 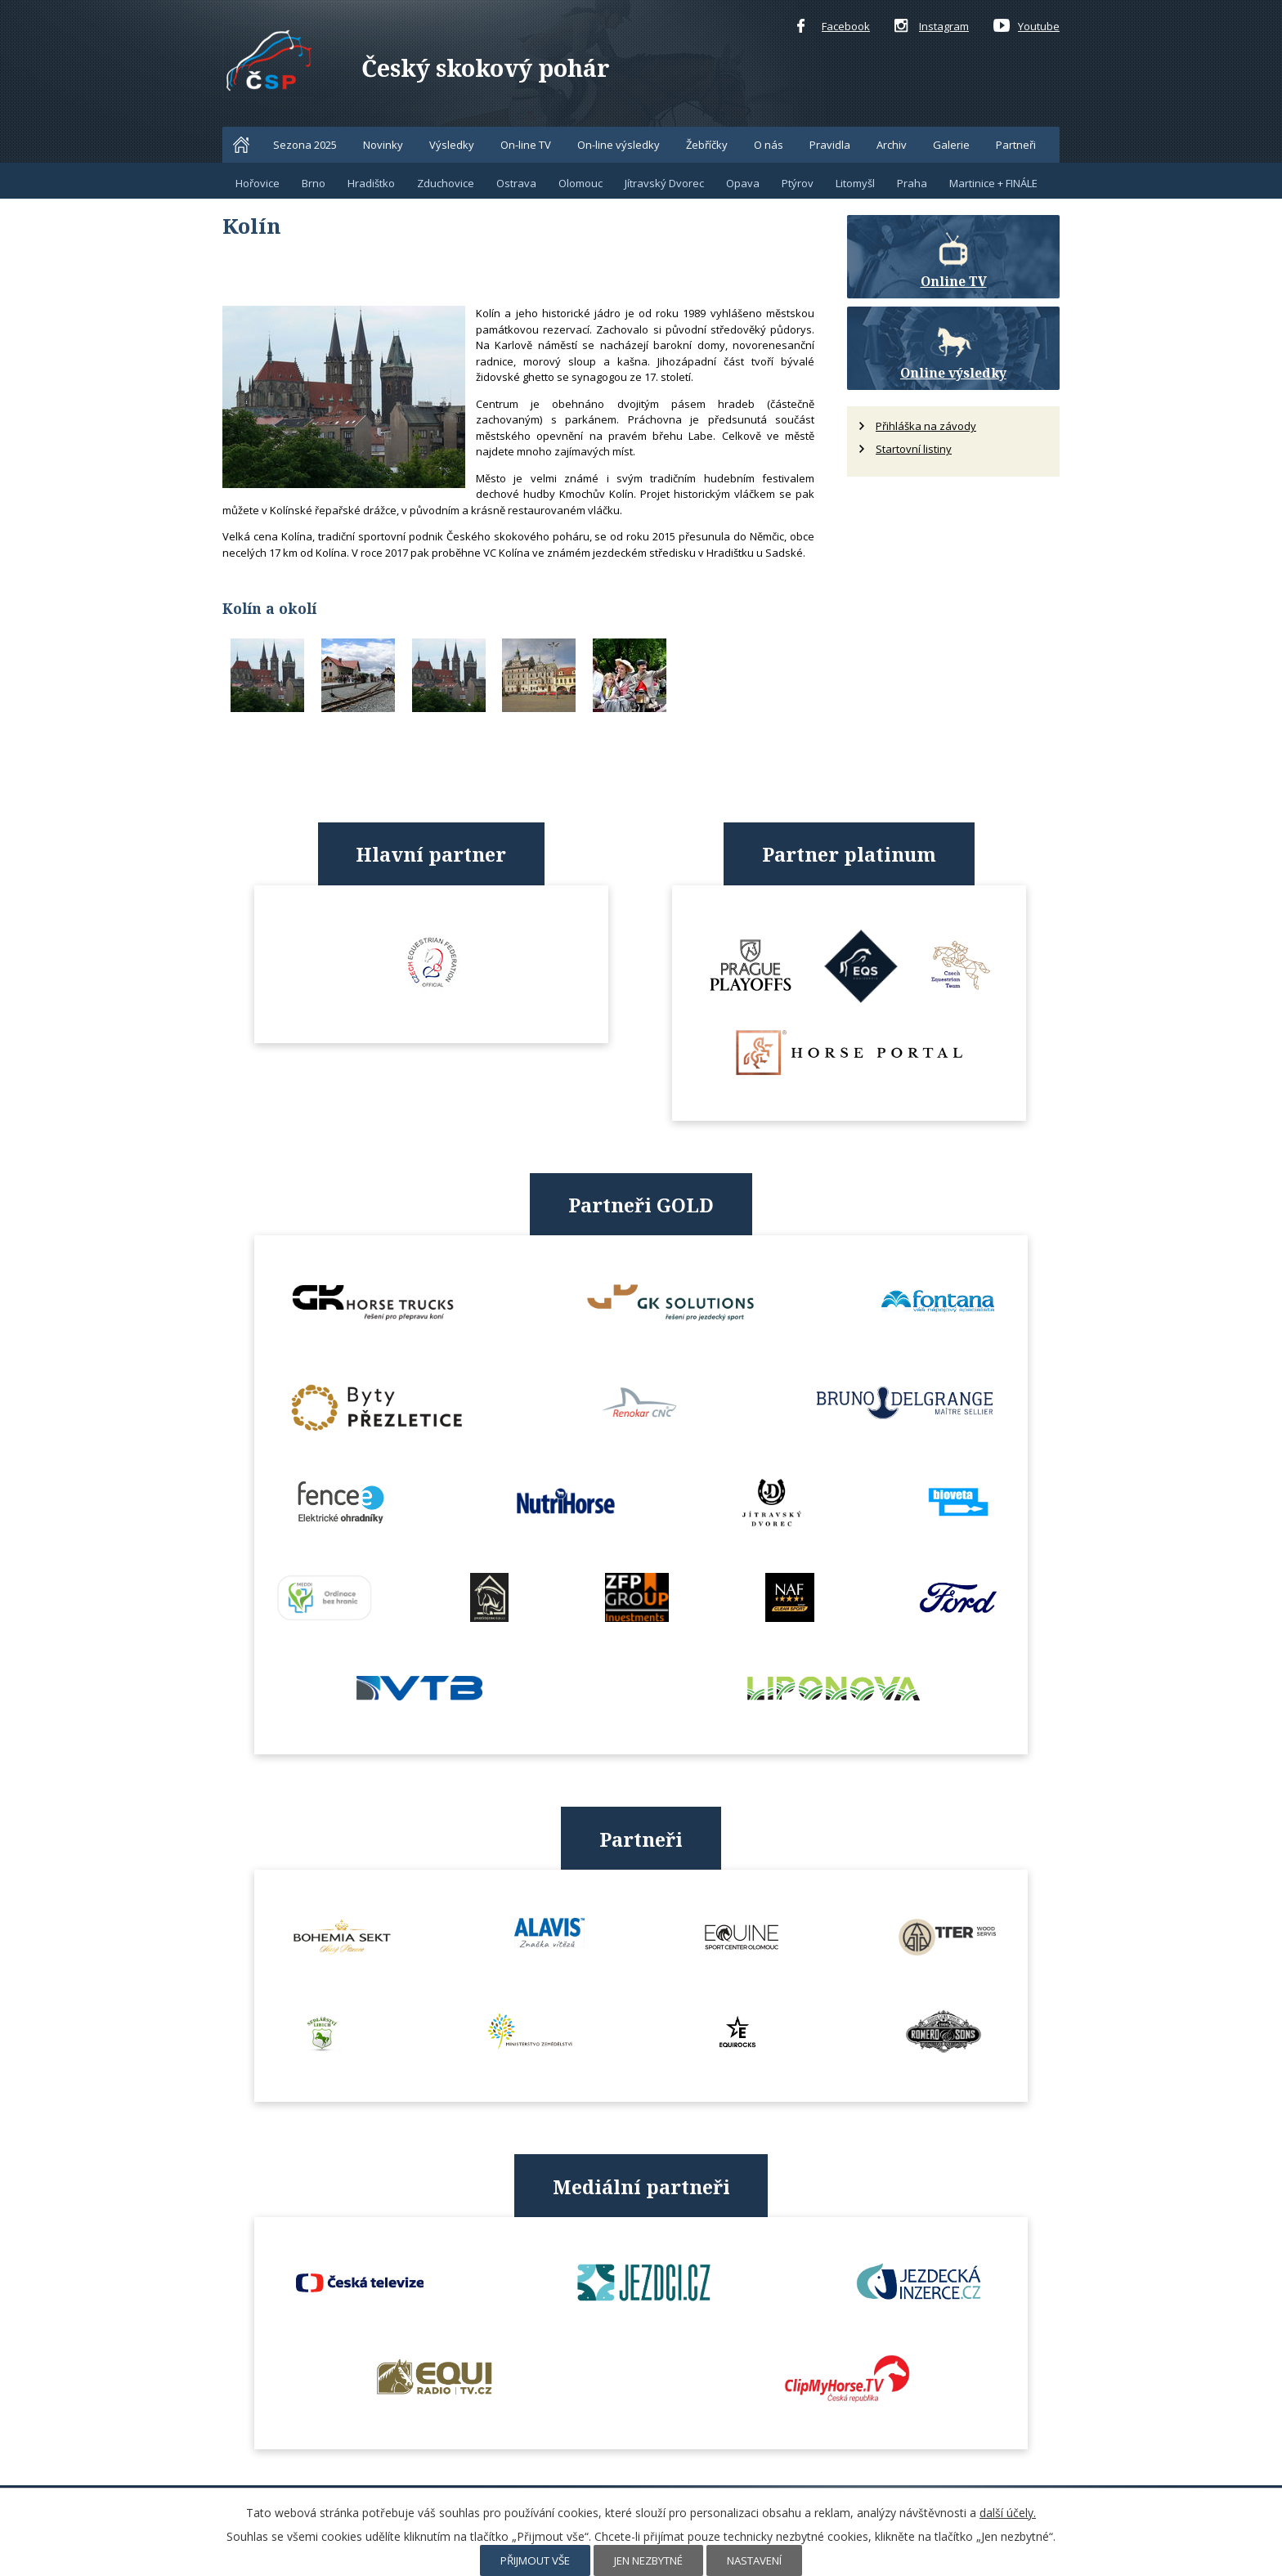 I want to click on Žebříčky, so click(x=707, y=144).